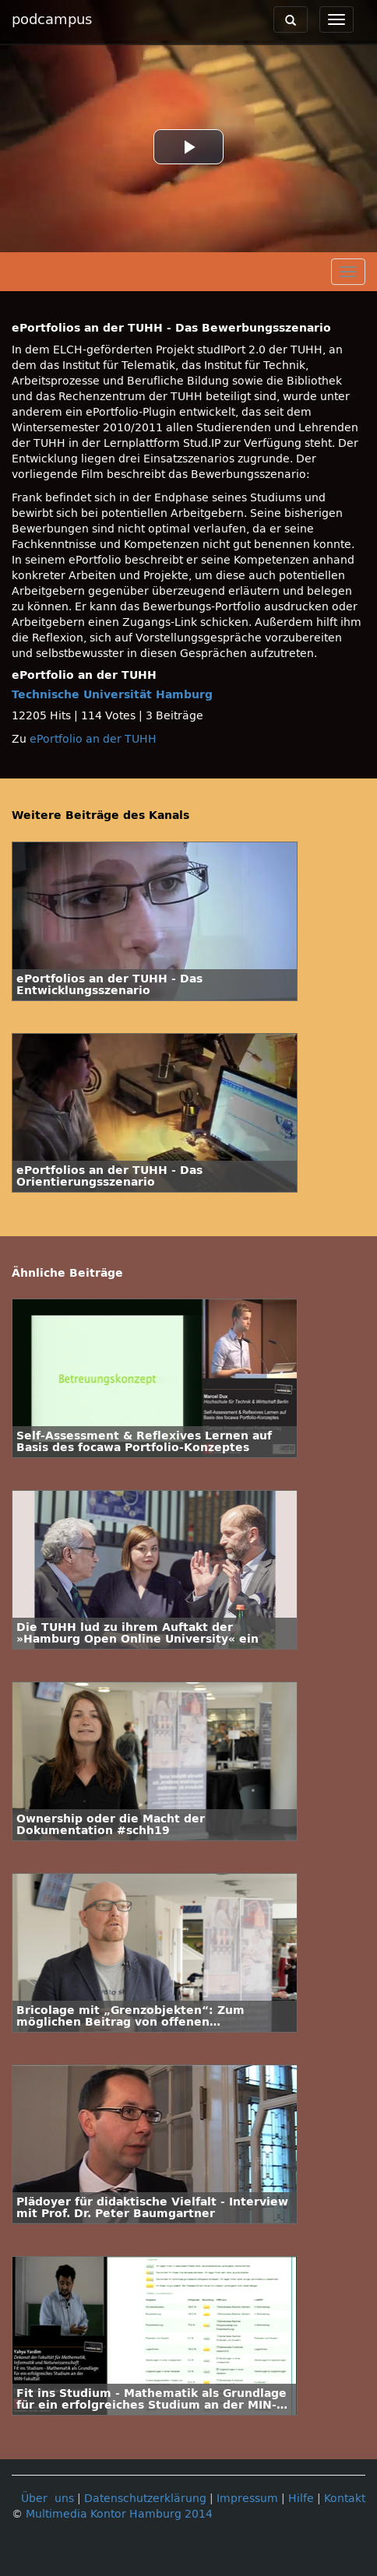 This screenshot has width=377, height=2576. I want to click on ePortfolio an der TUHH, so click(93, 739).